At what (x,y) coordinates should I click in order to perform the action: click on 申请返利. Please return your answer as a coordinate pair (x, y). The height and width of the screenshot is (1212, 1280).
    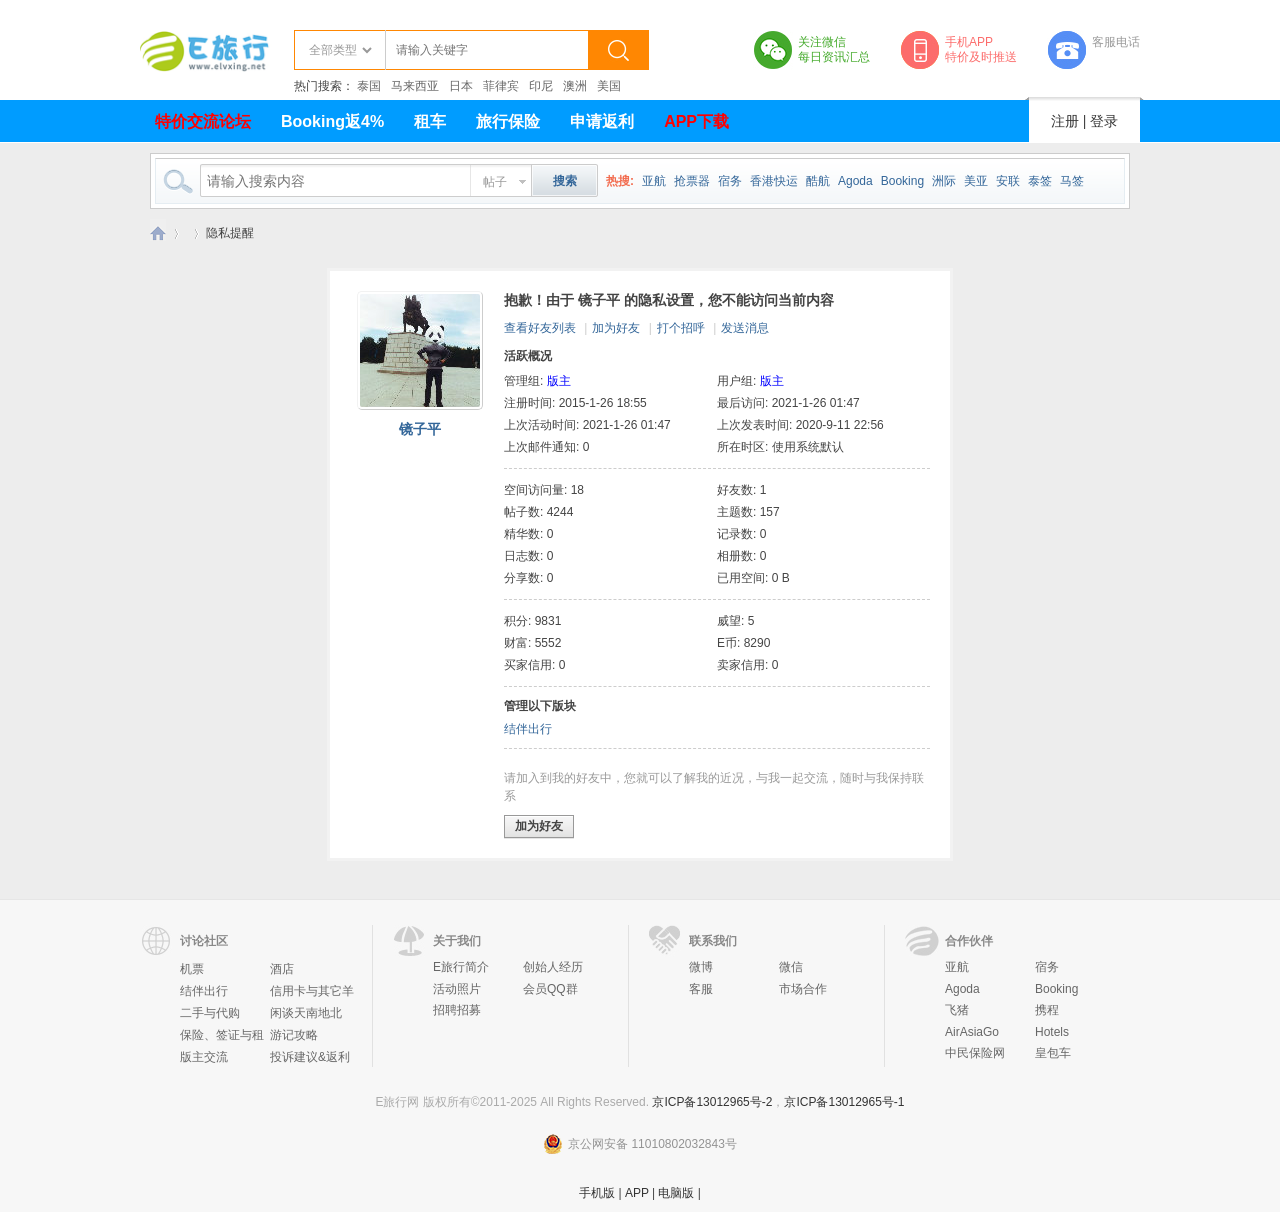
    Looking at the image, I should click on (602, 121).